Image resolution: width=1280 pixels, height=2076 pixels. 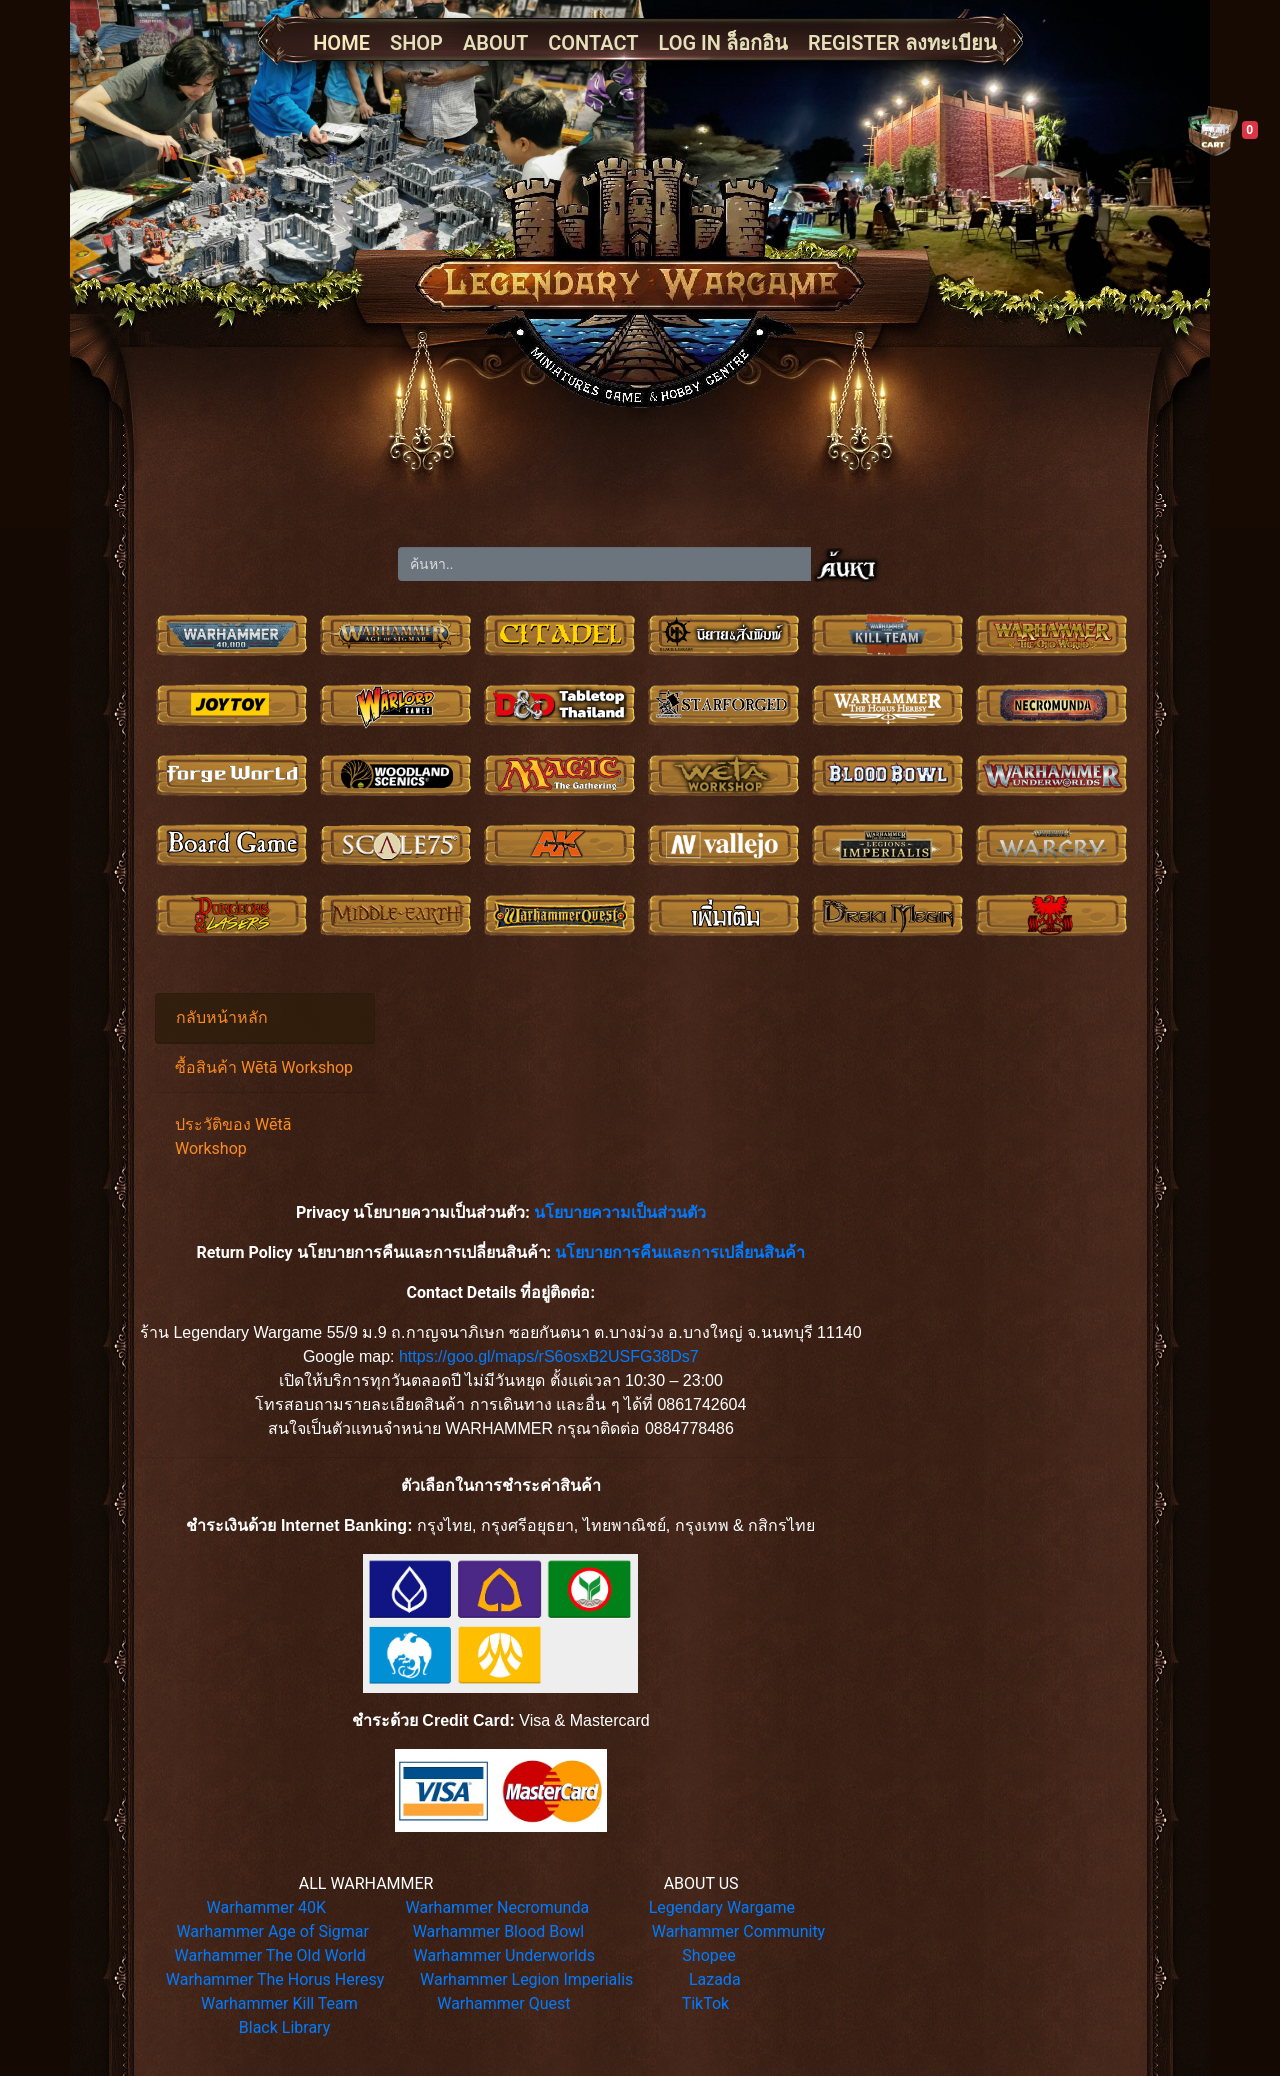 What do you see at coordinates (526, 1979) in the screenshot?
I see `Warhammer Legion Imperialis` at bounding box center [526, 1979].